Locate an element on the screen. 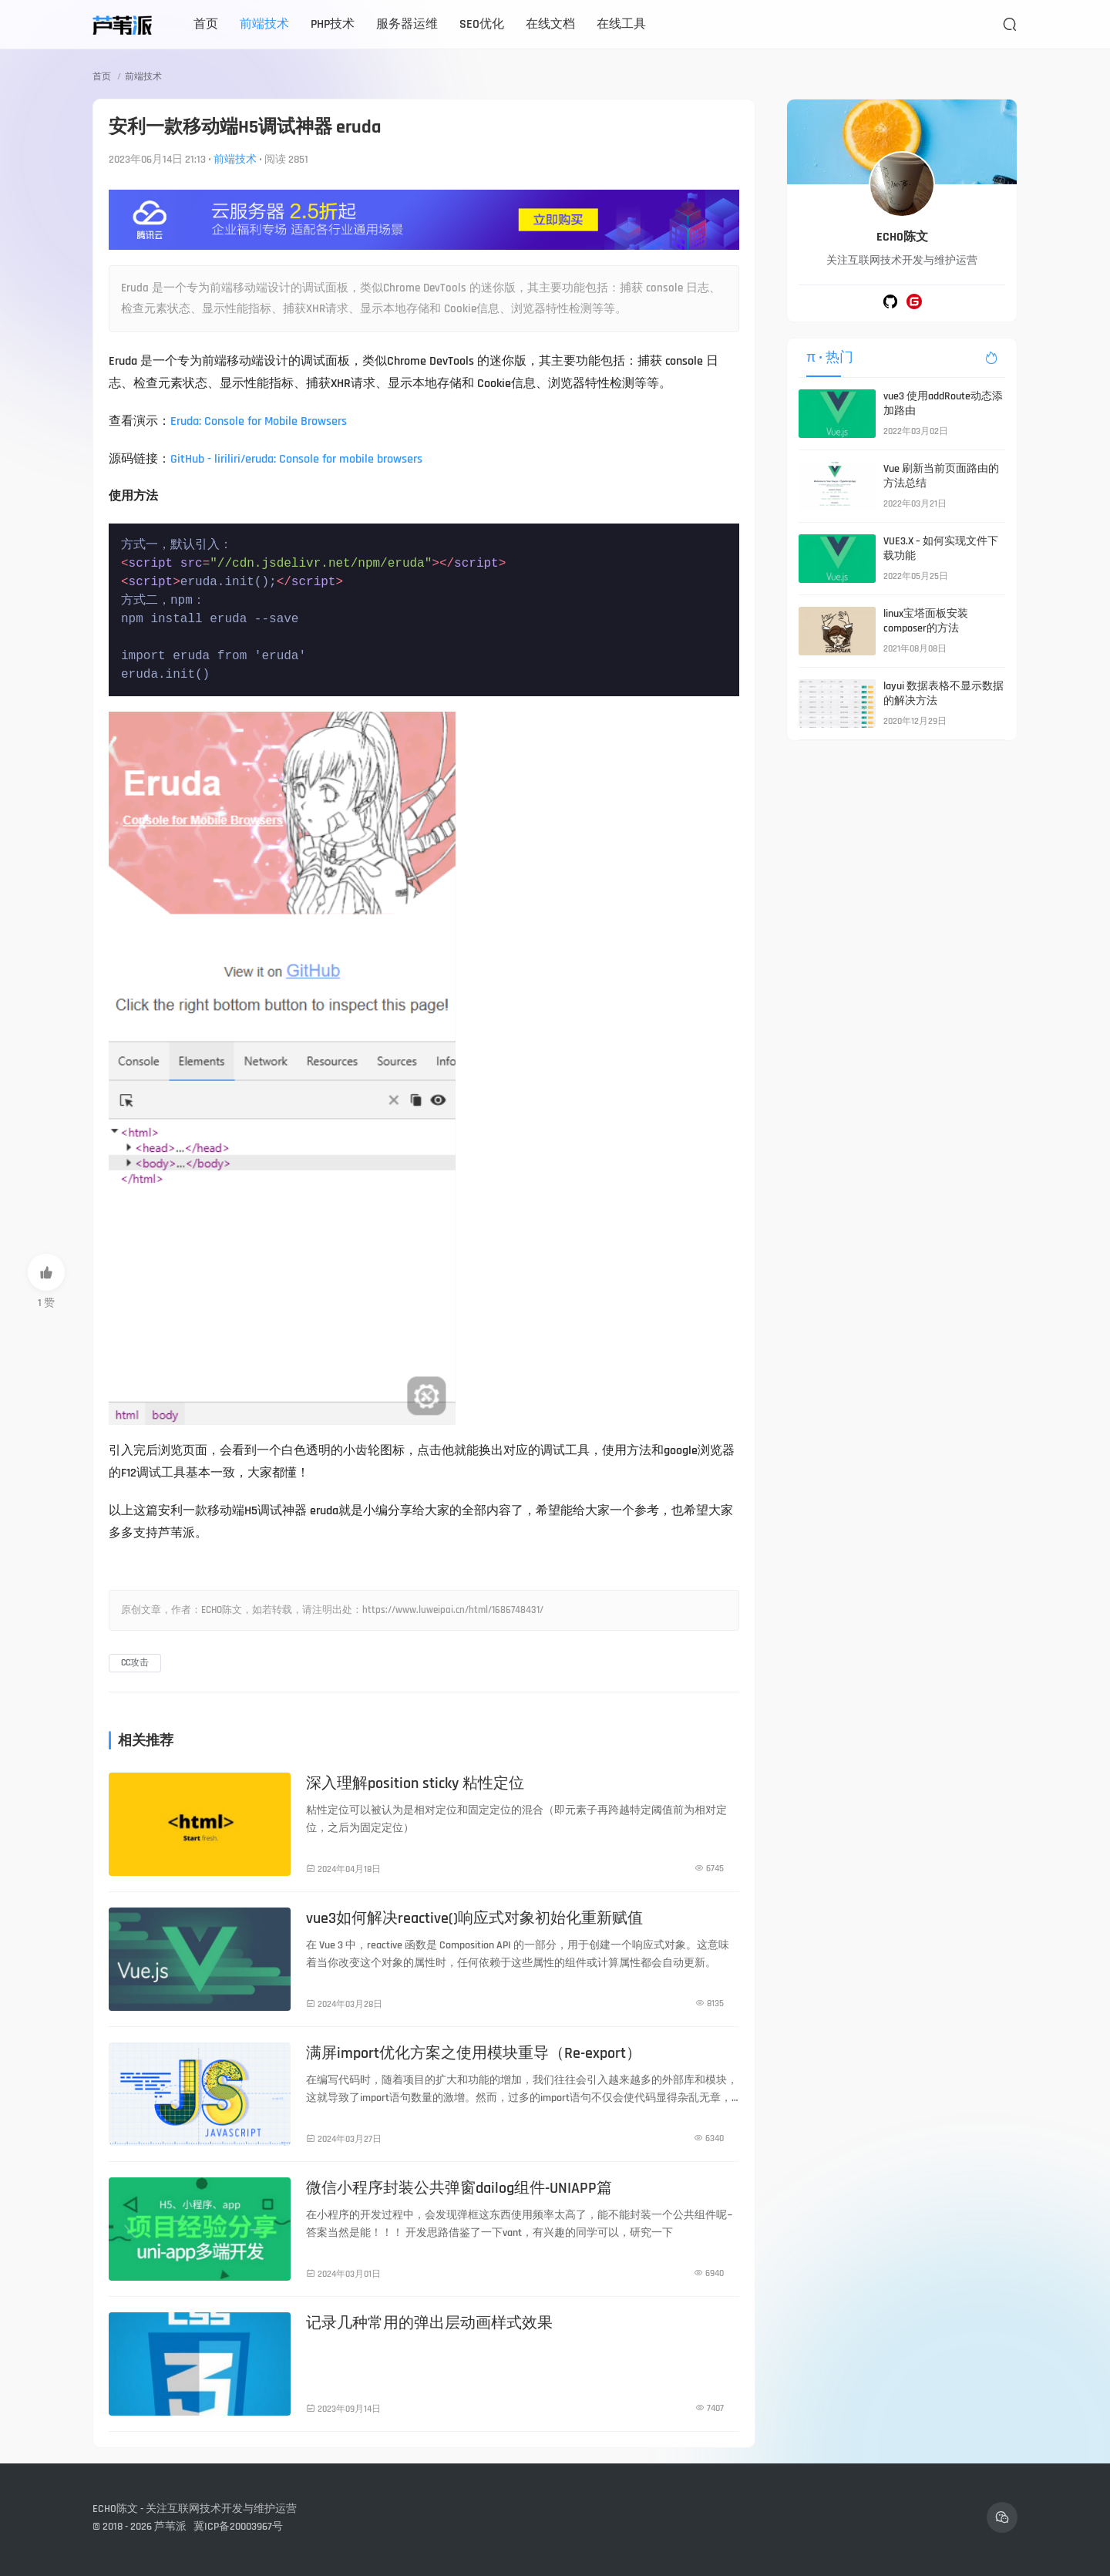 The height and width of the screenshot is (2576, 1110). 微信小程序封装公共弹窗dailog组件-UNIAPP篇 is located at coordinates (459, 2188).